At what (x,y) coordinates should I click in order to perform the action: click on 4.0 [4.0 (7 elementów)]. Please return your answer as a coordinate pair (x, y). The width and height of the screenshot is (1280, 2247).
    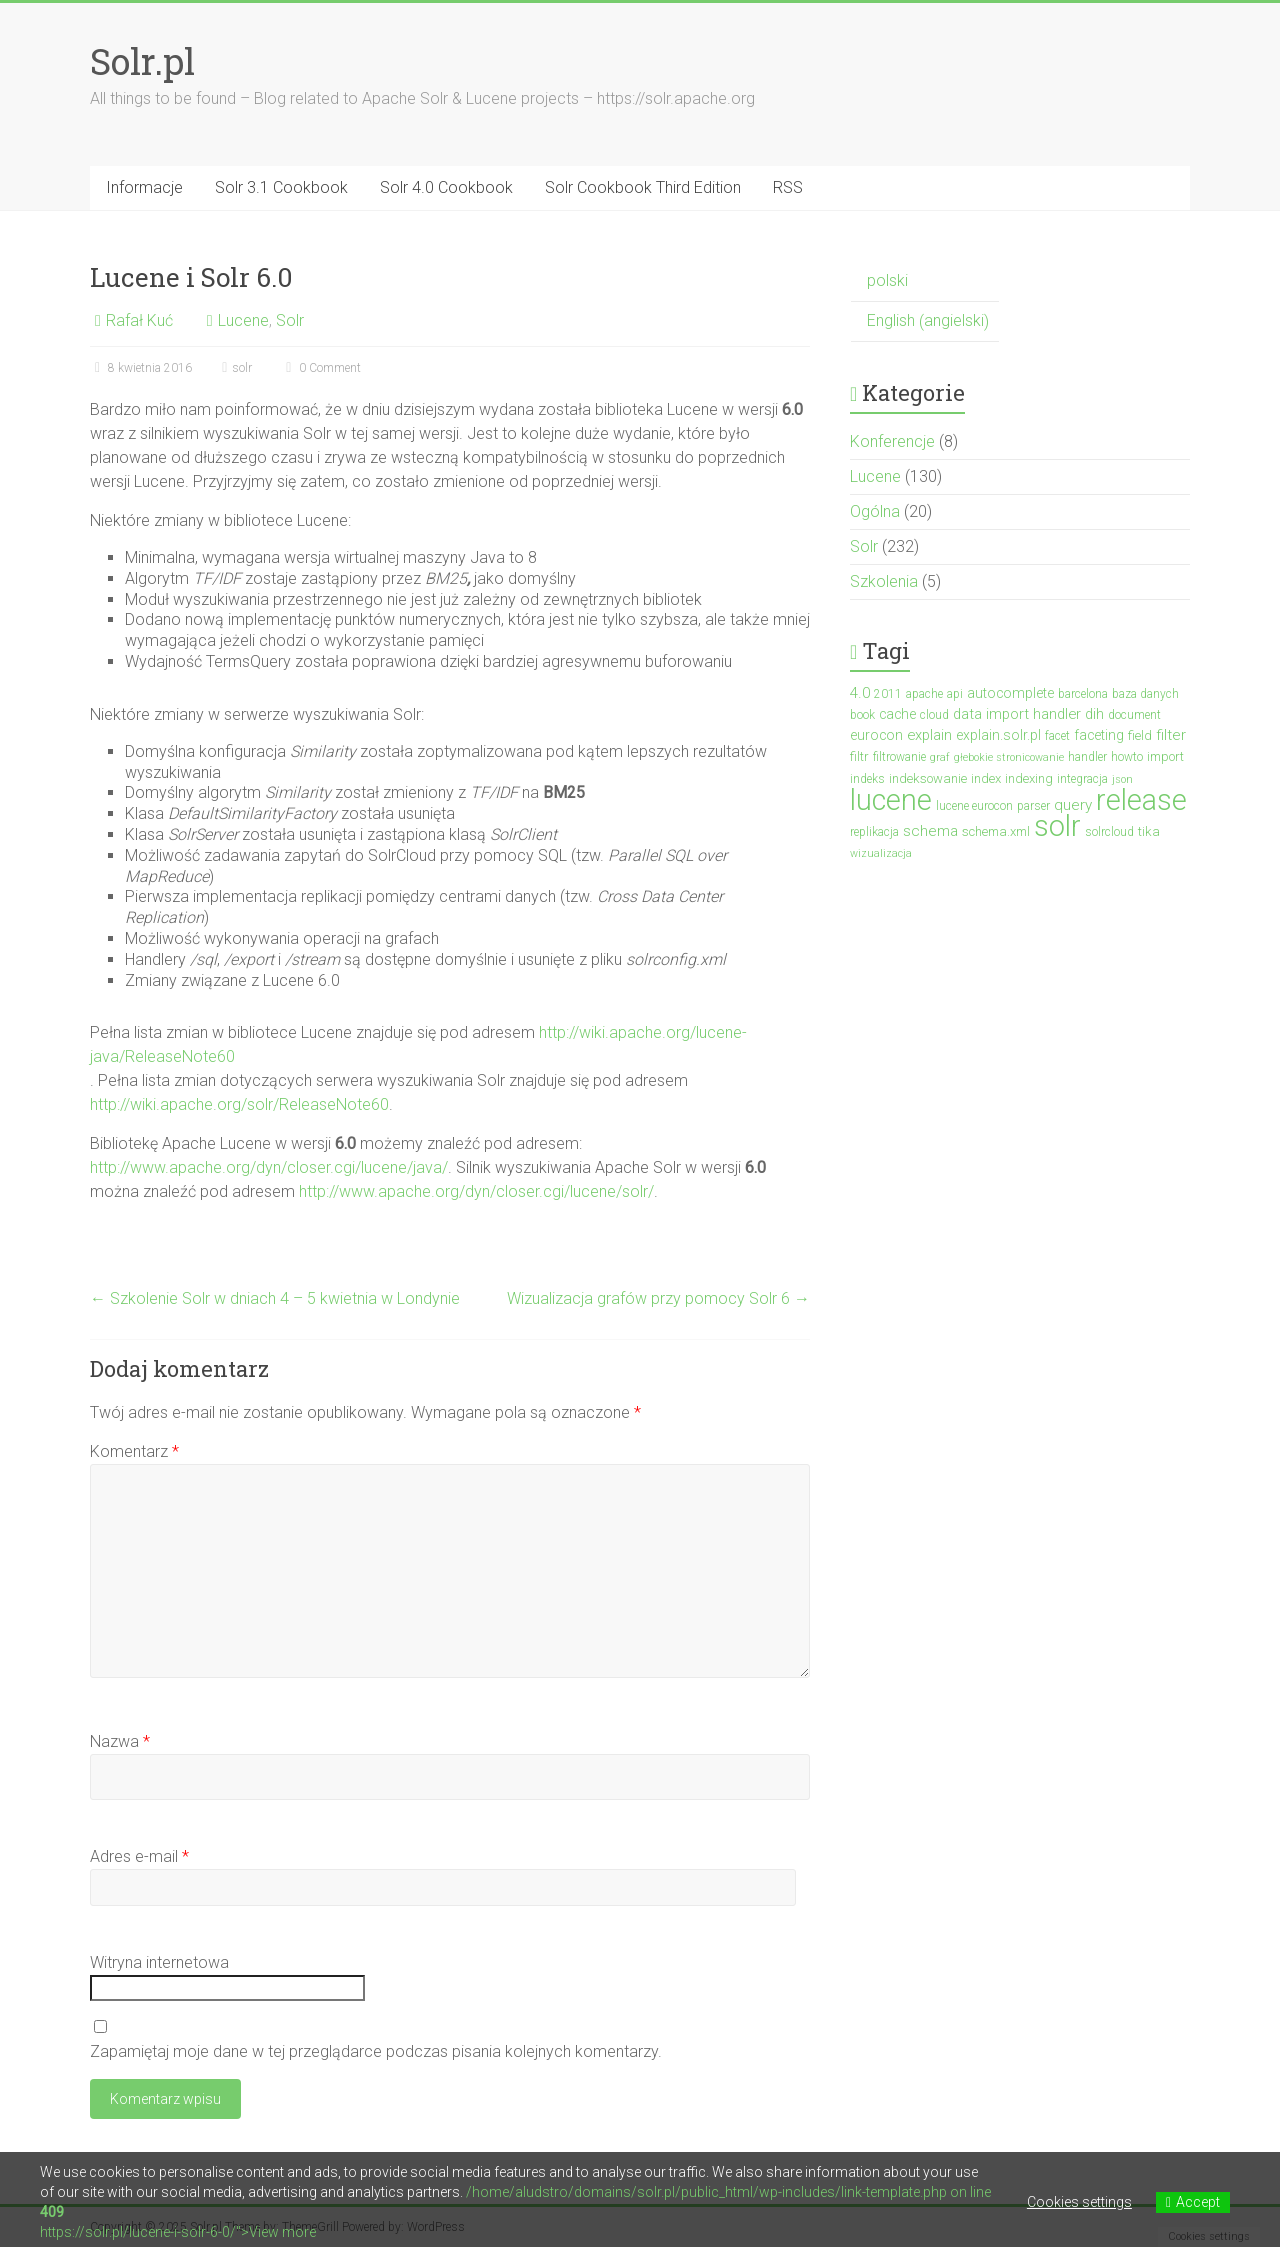
    Looking at the image, I should click on (860, 693).